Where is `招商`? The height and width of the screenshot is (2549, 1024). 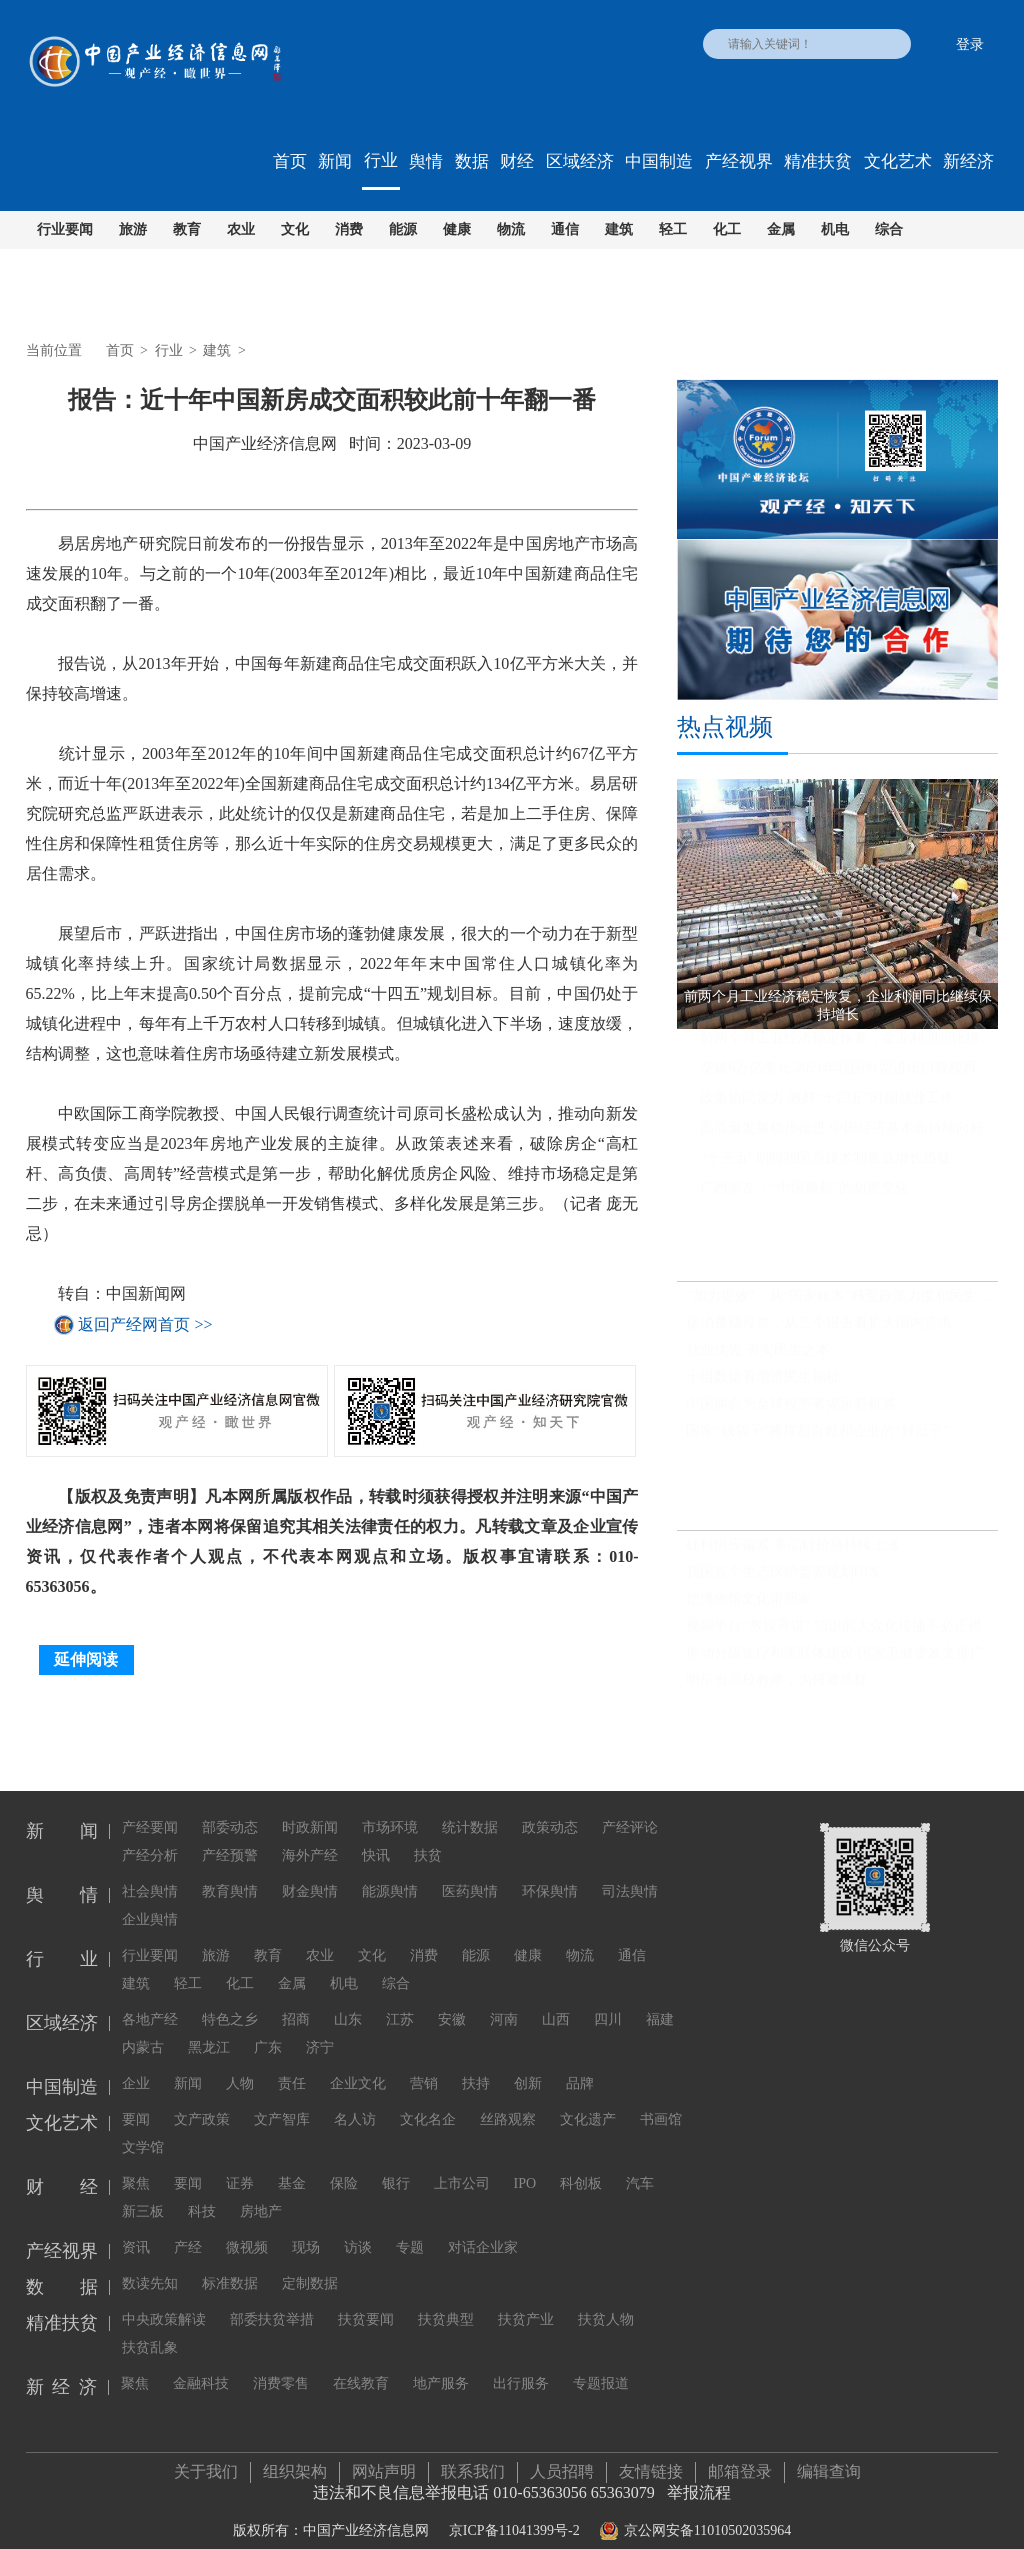
招商 is located at coordinates (296, 1997).